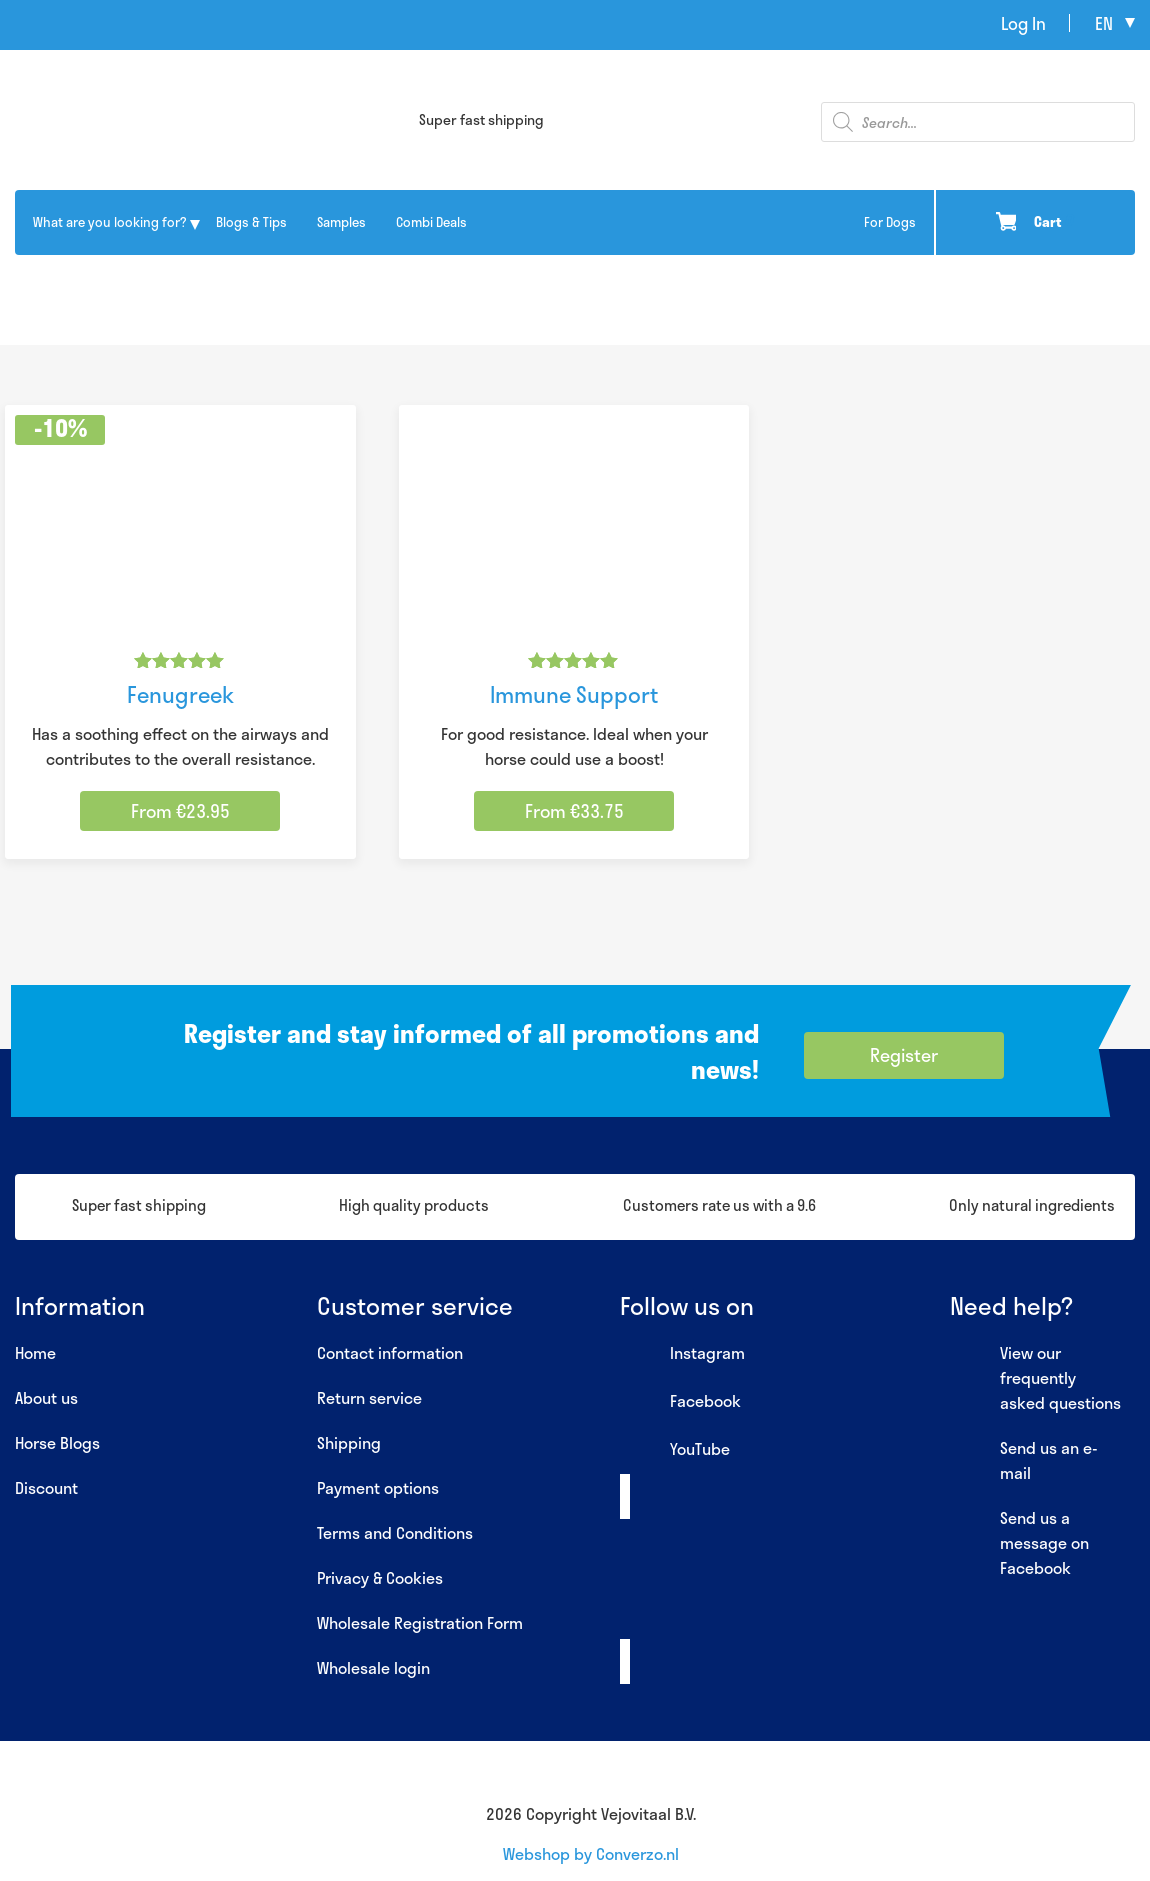 The height and width of the screenshot is (1881, 1150). Describe the element at coordinates (675, 1450) in the screenshot. I see `YouTube` at that location.